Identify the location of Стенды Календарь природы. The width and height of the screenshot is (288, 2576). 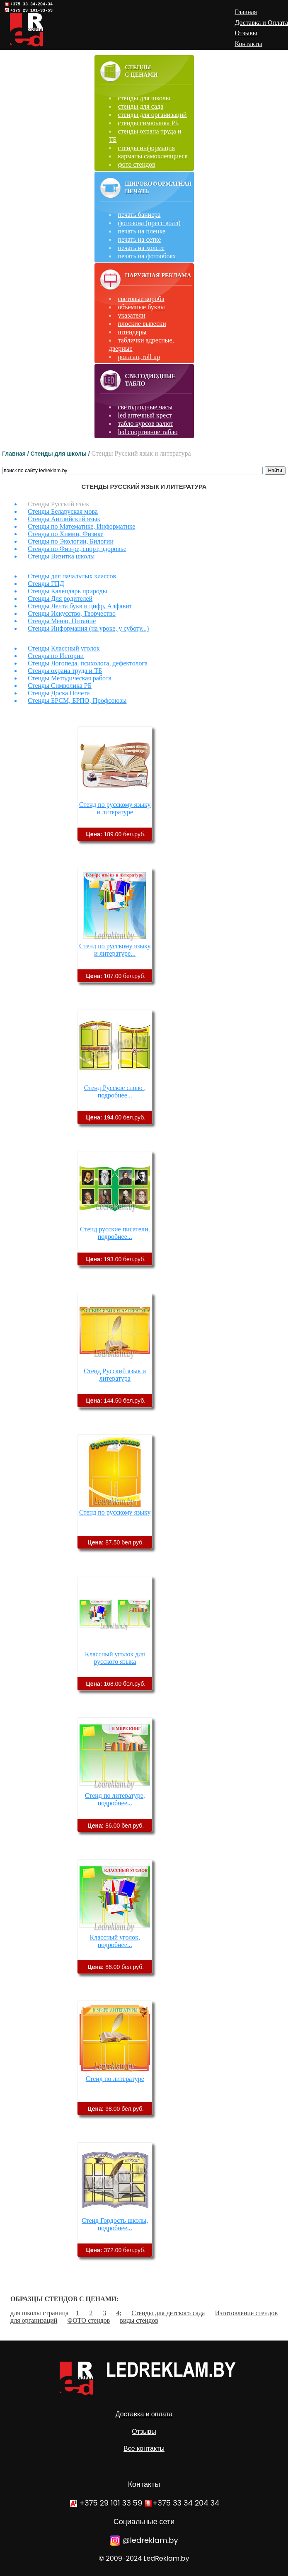
(67, 591).